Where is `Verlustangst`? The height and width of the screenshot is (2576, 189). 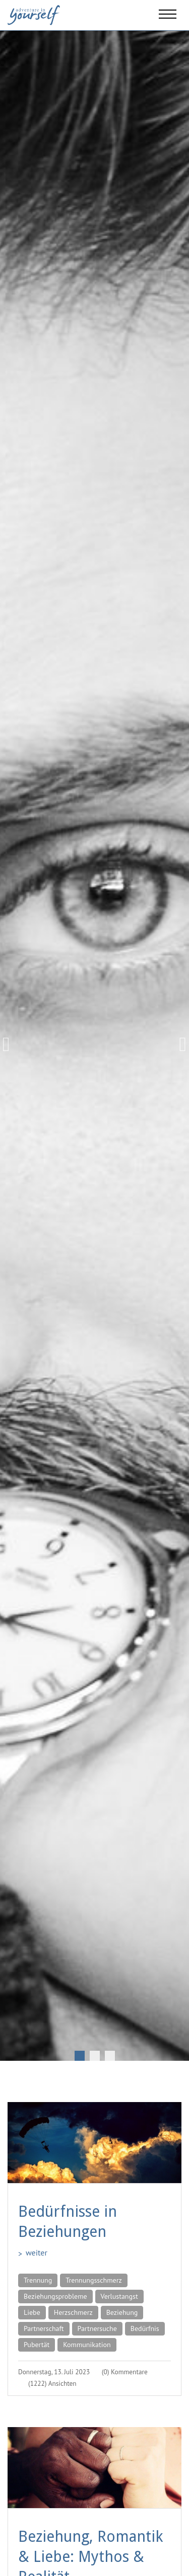
Verlustangst is located at coordinates (119, 2296).